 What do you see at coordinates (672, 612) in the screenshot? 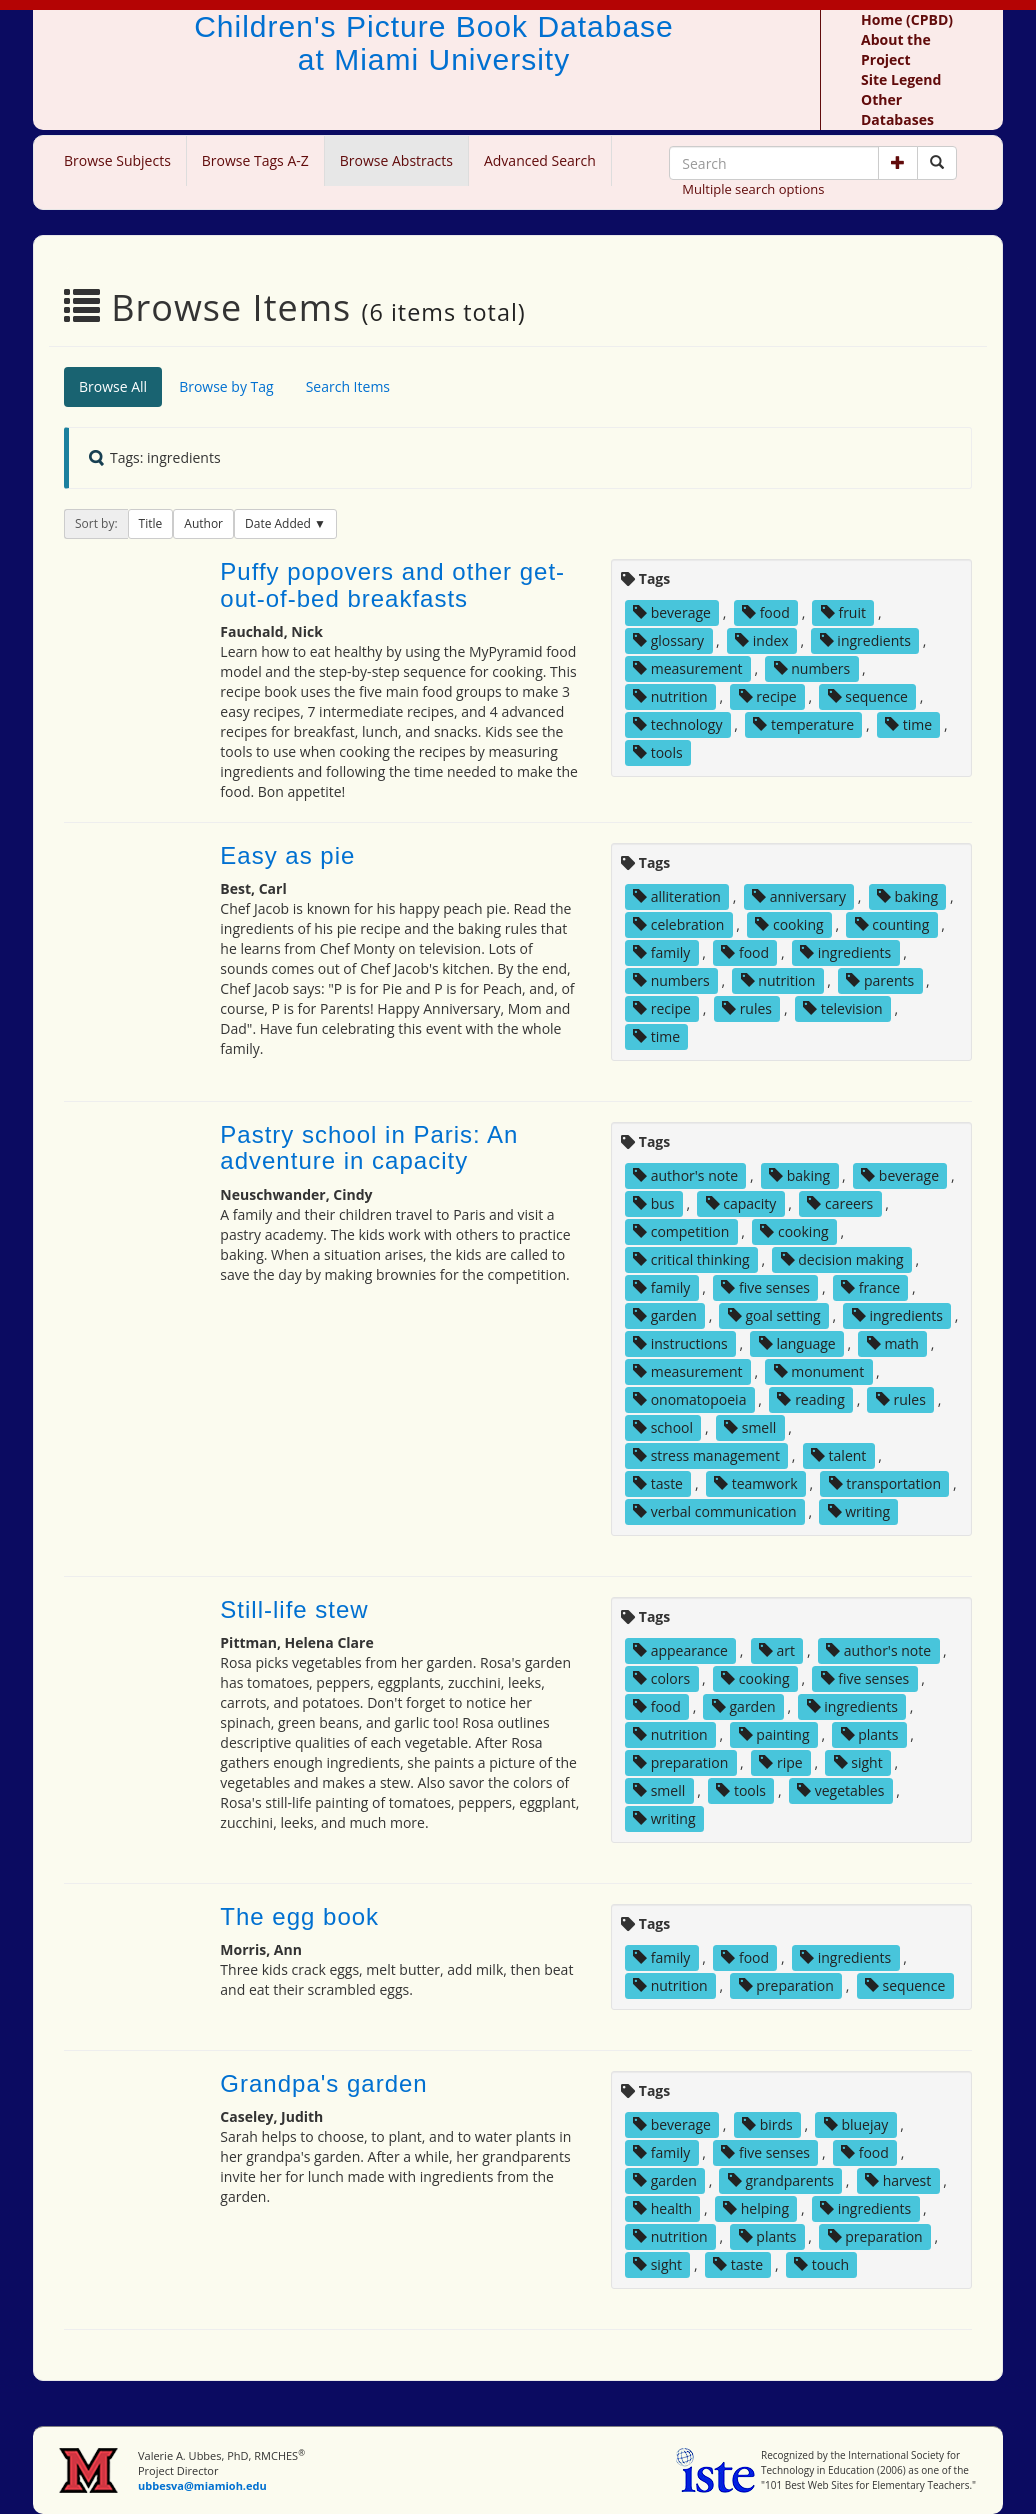
I see `beverage` at bounding box center [672, 612].